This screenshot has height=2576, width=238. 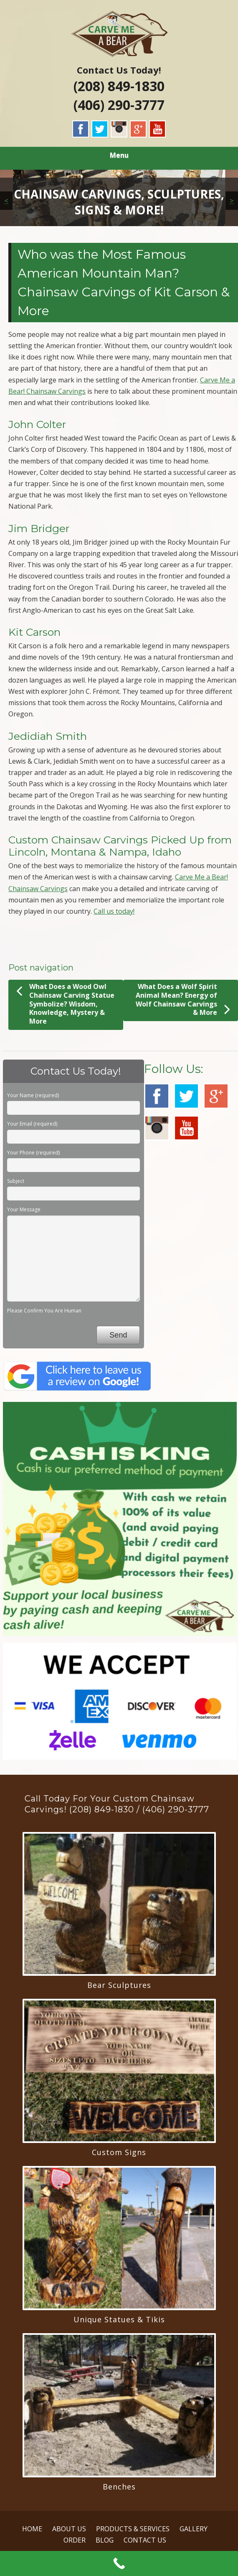 What do you see at coordinates (119, 2563) in the screenshot?
I see `[Call Now Button]` at bounding box center [119, 2563].